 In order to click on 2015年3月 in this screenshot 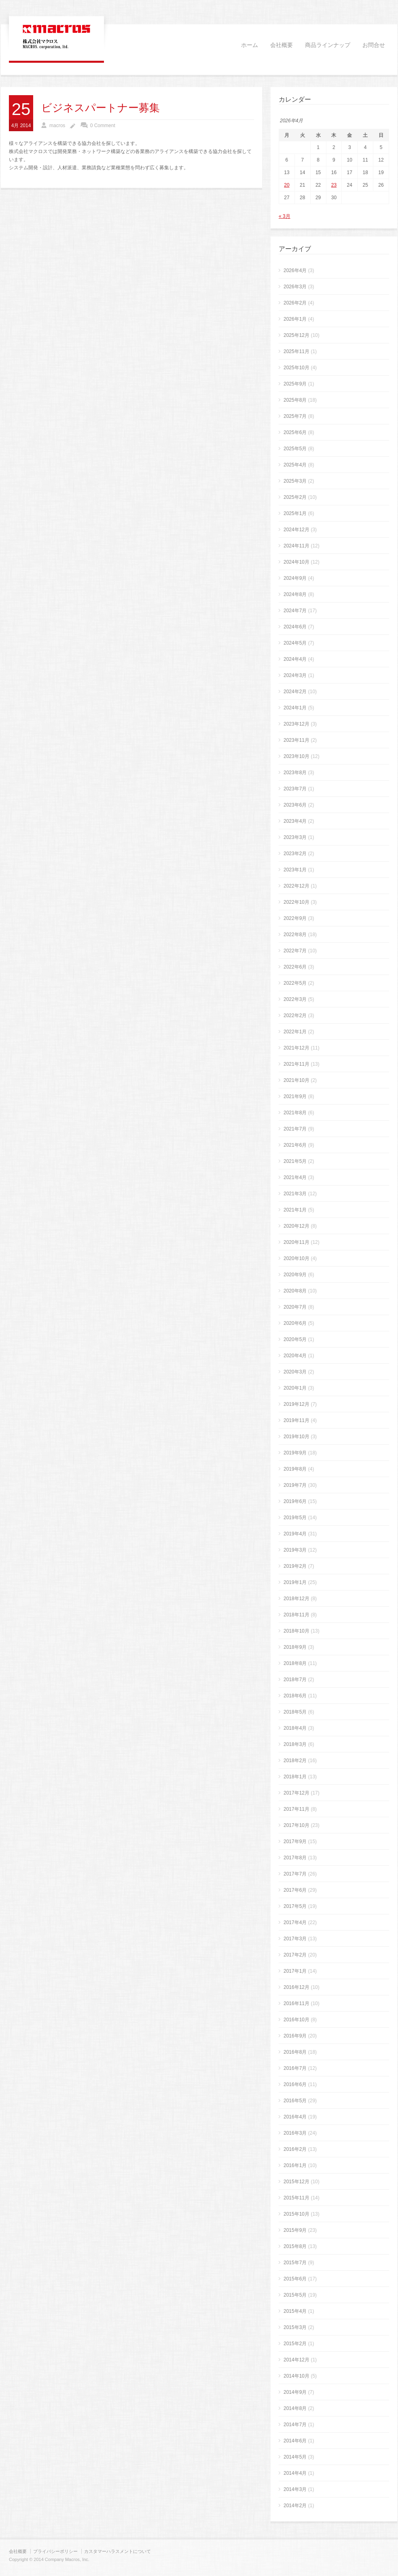, I will do `click(295, 2327)`.